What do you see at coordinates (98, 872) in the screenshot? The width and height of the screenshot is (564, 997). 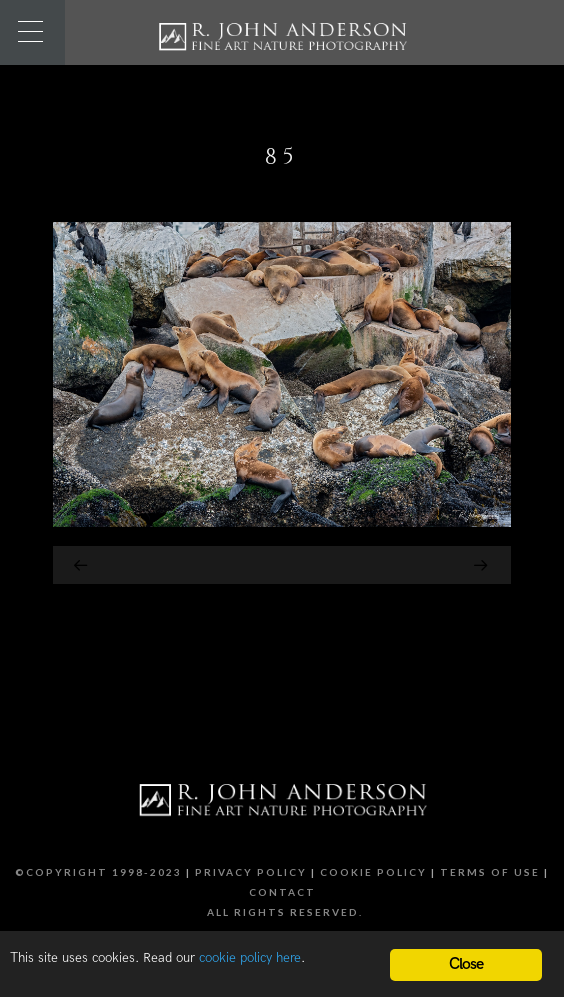 I see `©Copyright 1998-2023` at bounding box center [98, 872].